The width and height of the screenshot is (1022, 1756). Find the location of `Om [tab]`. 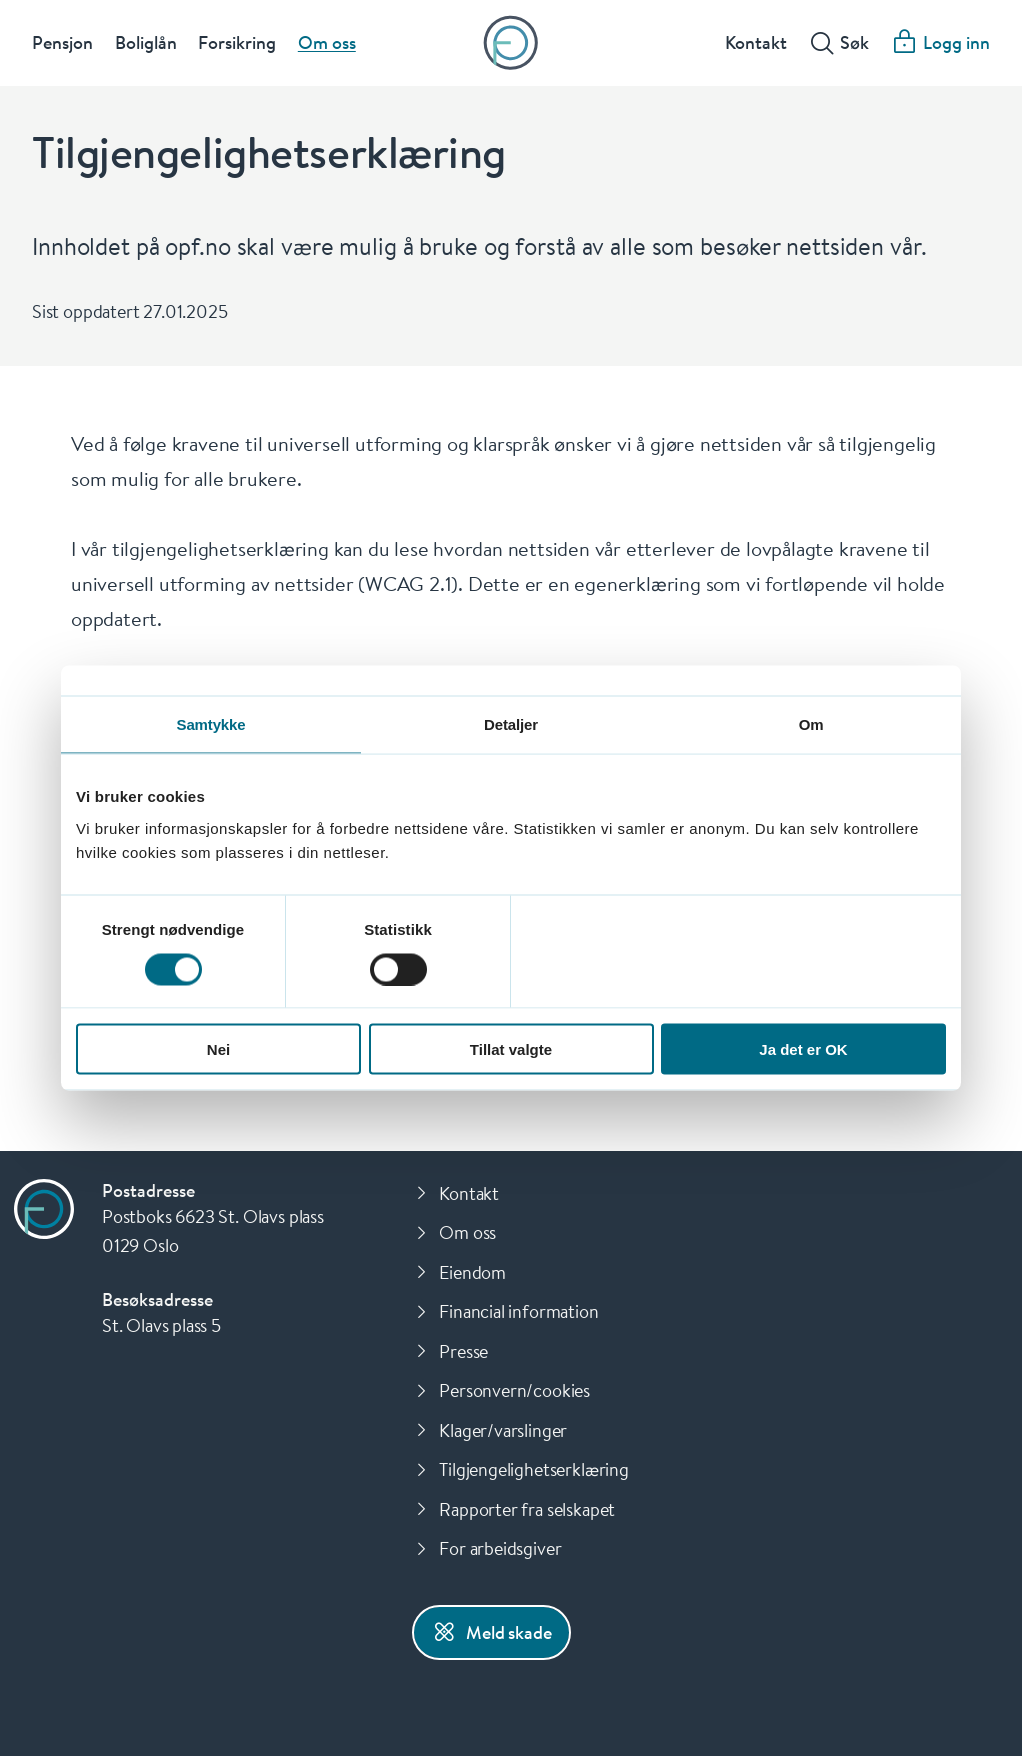

Om [tab] is located at coordinates (811, 724).